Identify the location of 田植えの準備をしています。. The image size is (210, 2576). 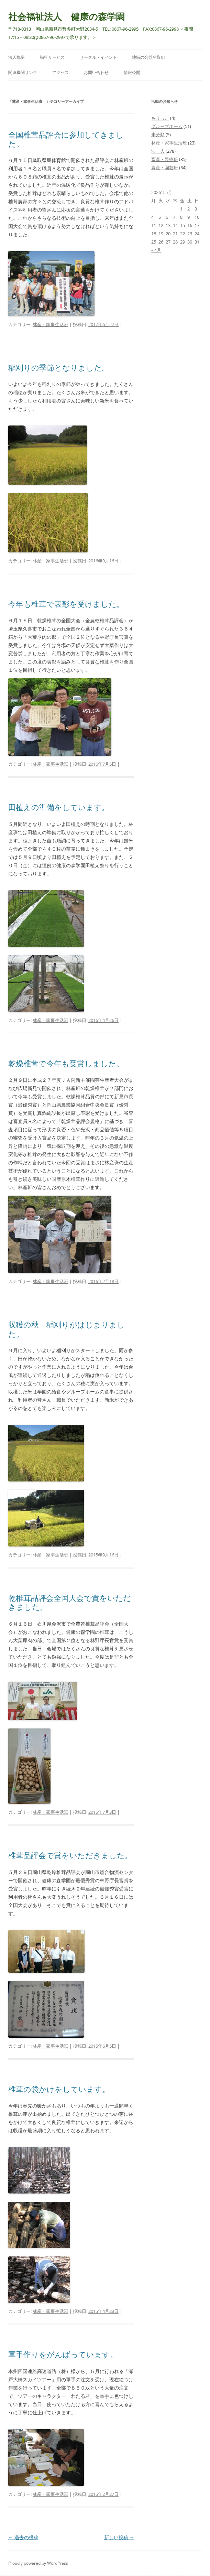
(58, 807).